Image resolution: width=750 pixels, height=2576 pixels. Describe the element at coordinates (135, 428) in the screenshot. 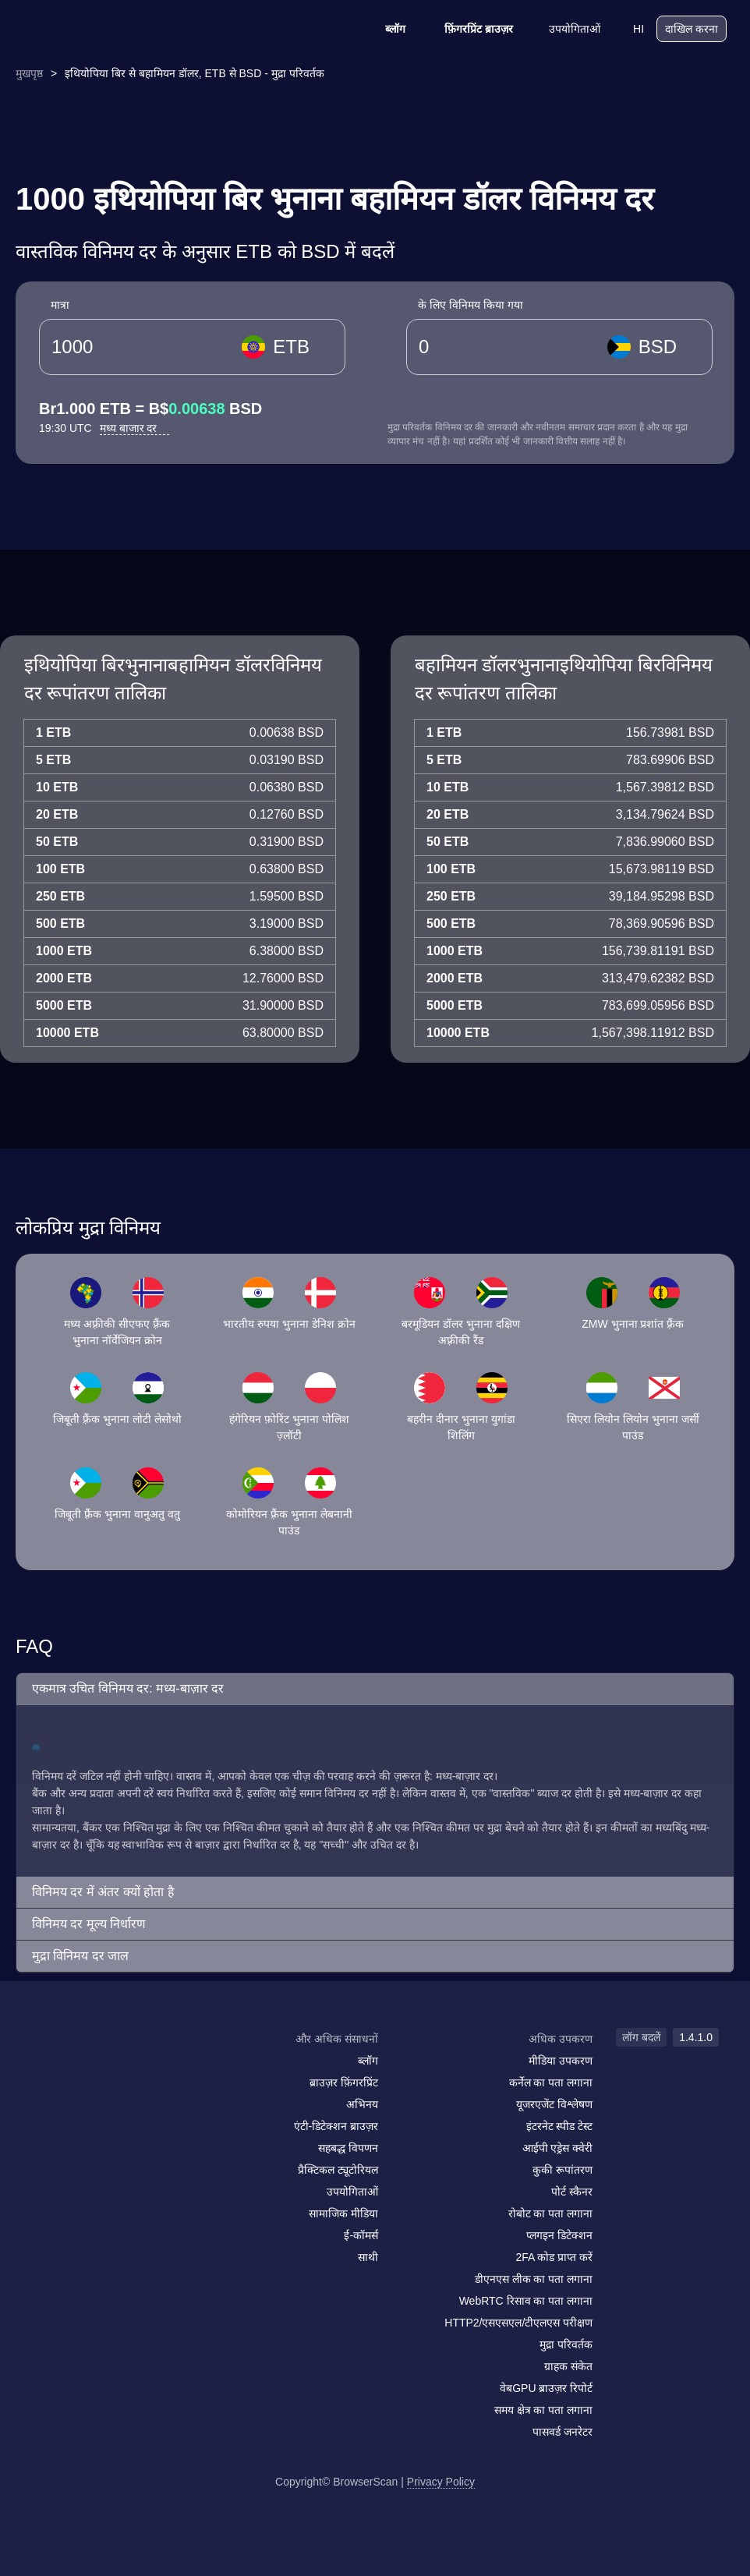

I see `मध्य बाजार दर` at that location.